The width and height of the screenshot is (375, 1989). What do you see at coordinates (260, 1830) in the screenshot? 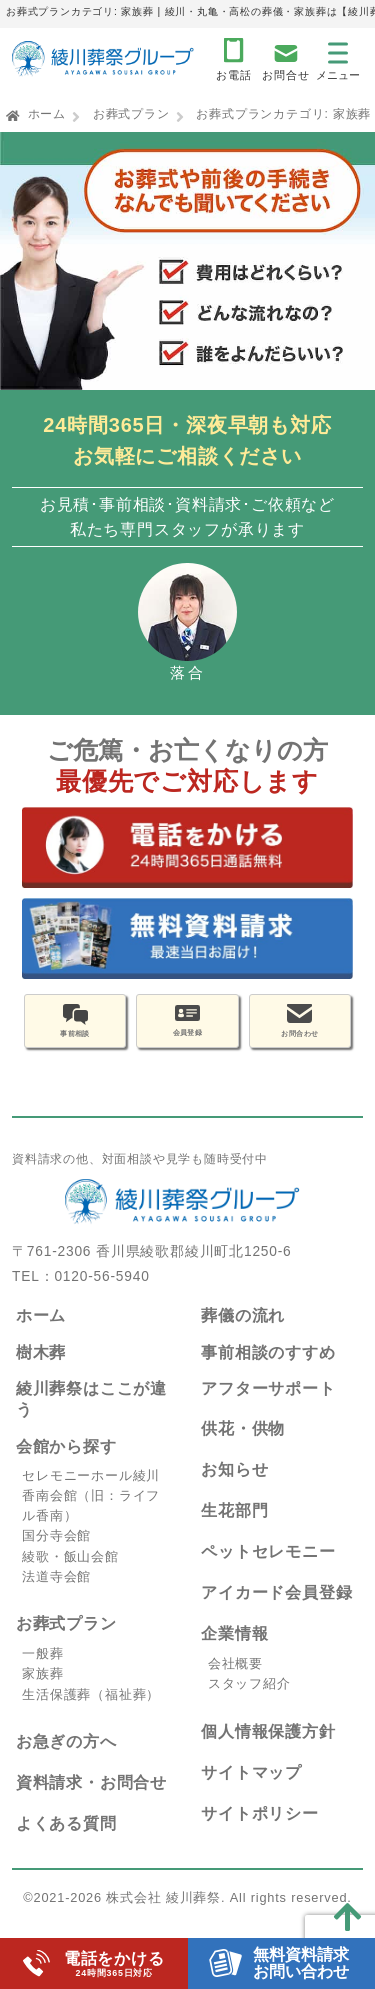
I see `サイトポリシー` at bounding box center [260, 1830].